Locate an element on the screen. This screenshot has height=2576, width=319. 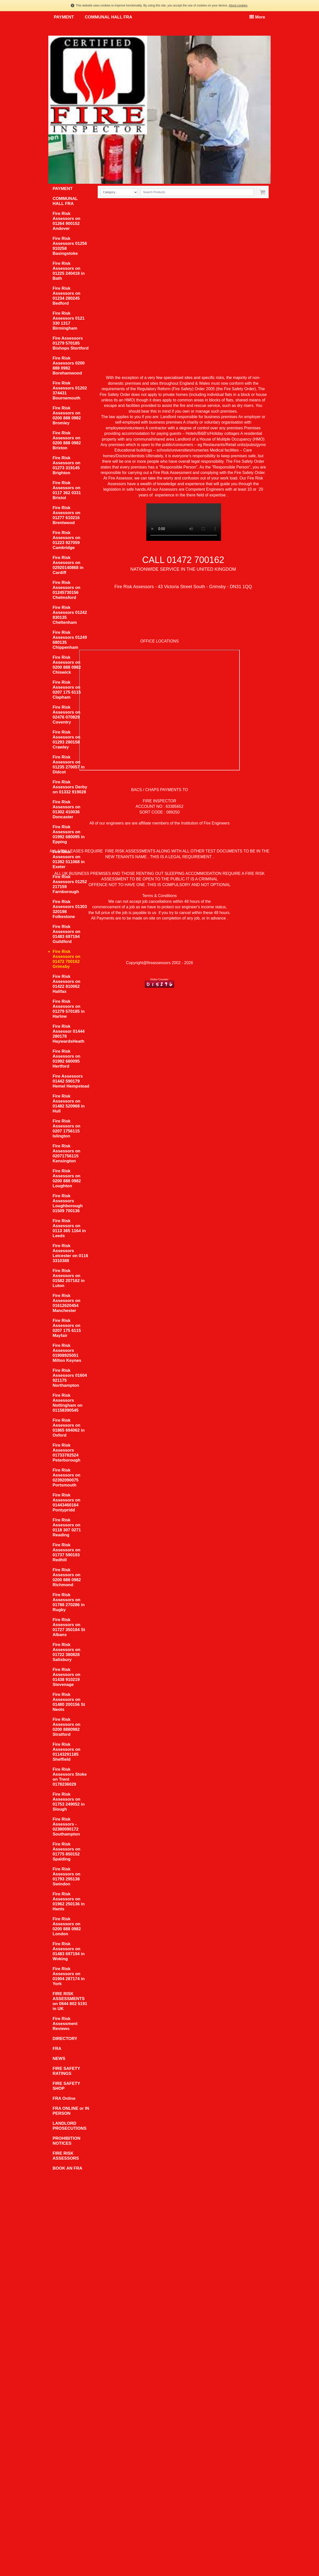
Fire Risk Assessors on 01788 270286 in Rugby is located at coordinates (69, 1602).